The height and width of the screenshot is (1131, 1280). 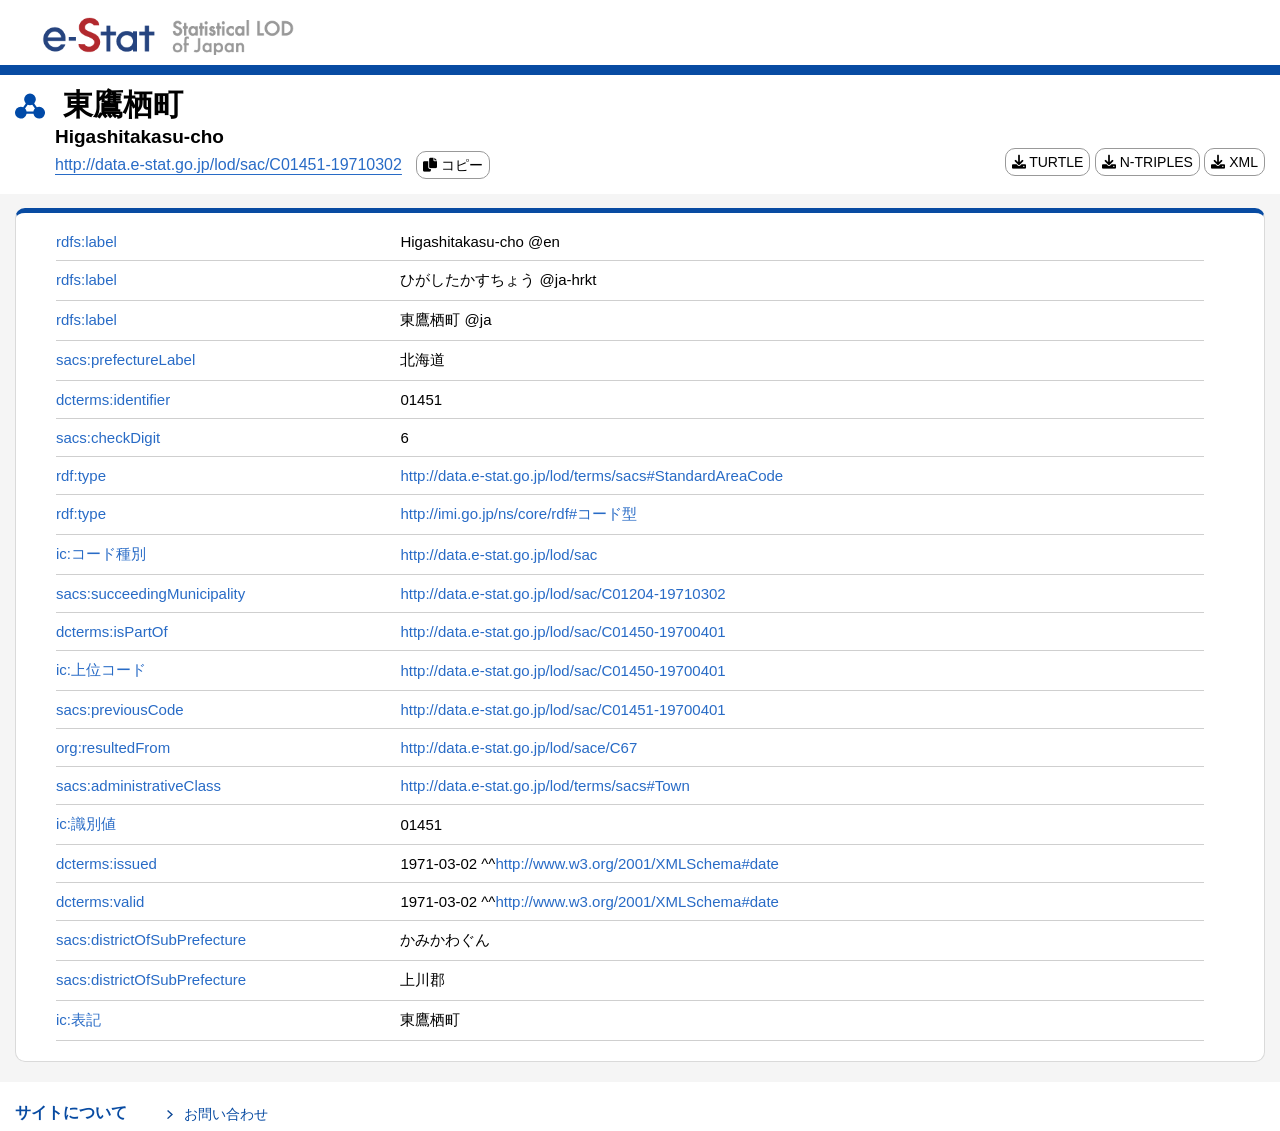 What do you see at coordinates (544, 785) in the screenshot?
I see `http://data.e-stat.go.jp/lod/terms/sacs#Town` at bounding box center [544, 785].